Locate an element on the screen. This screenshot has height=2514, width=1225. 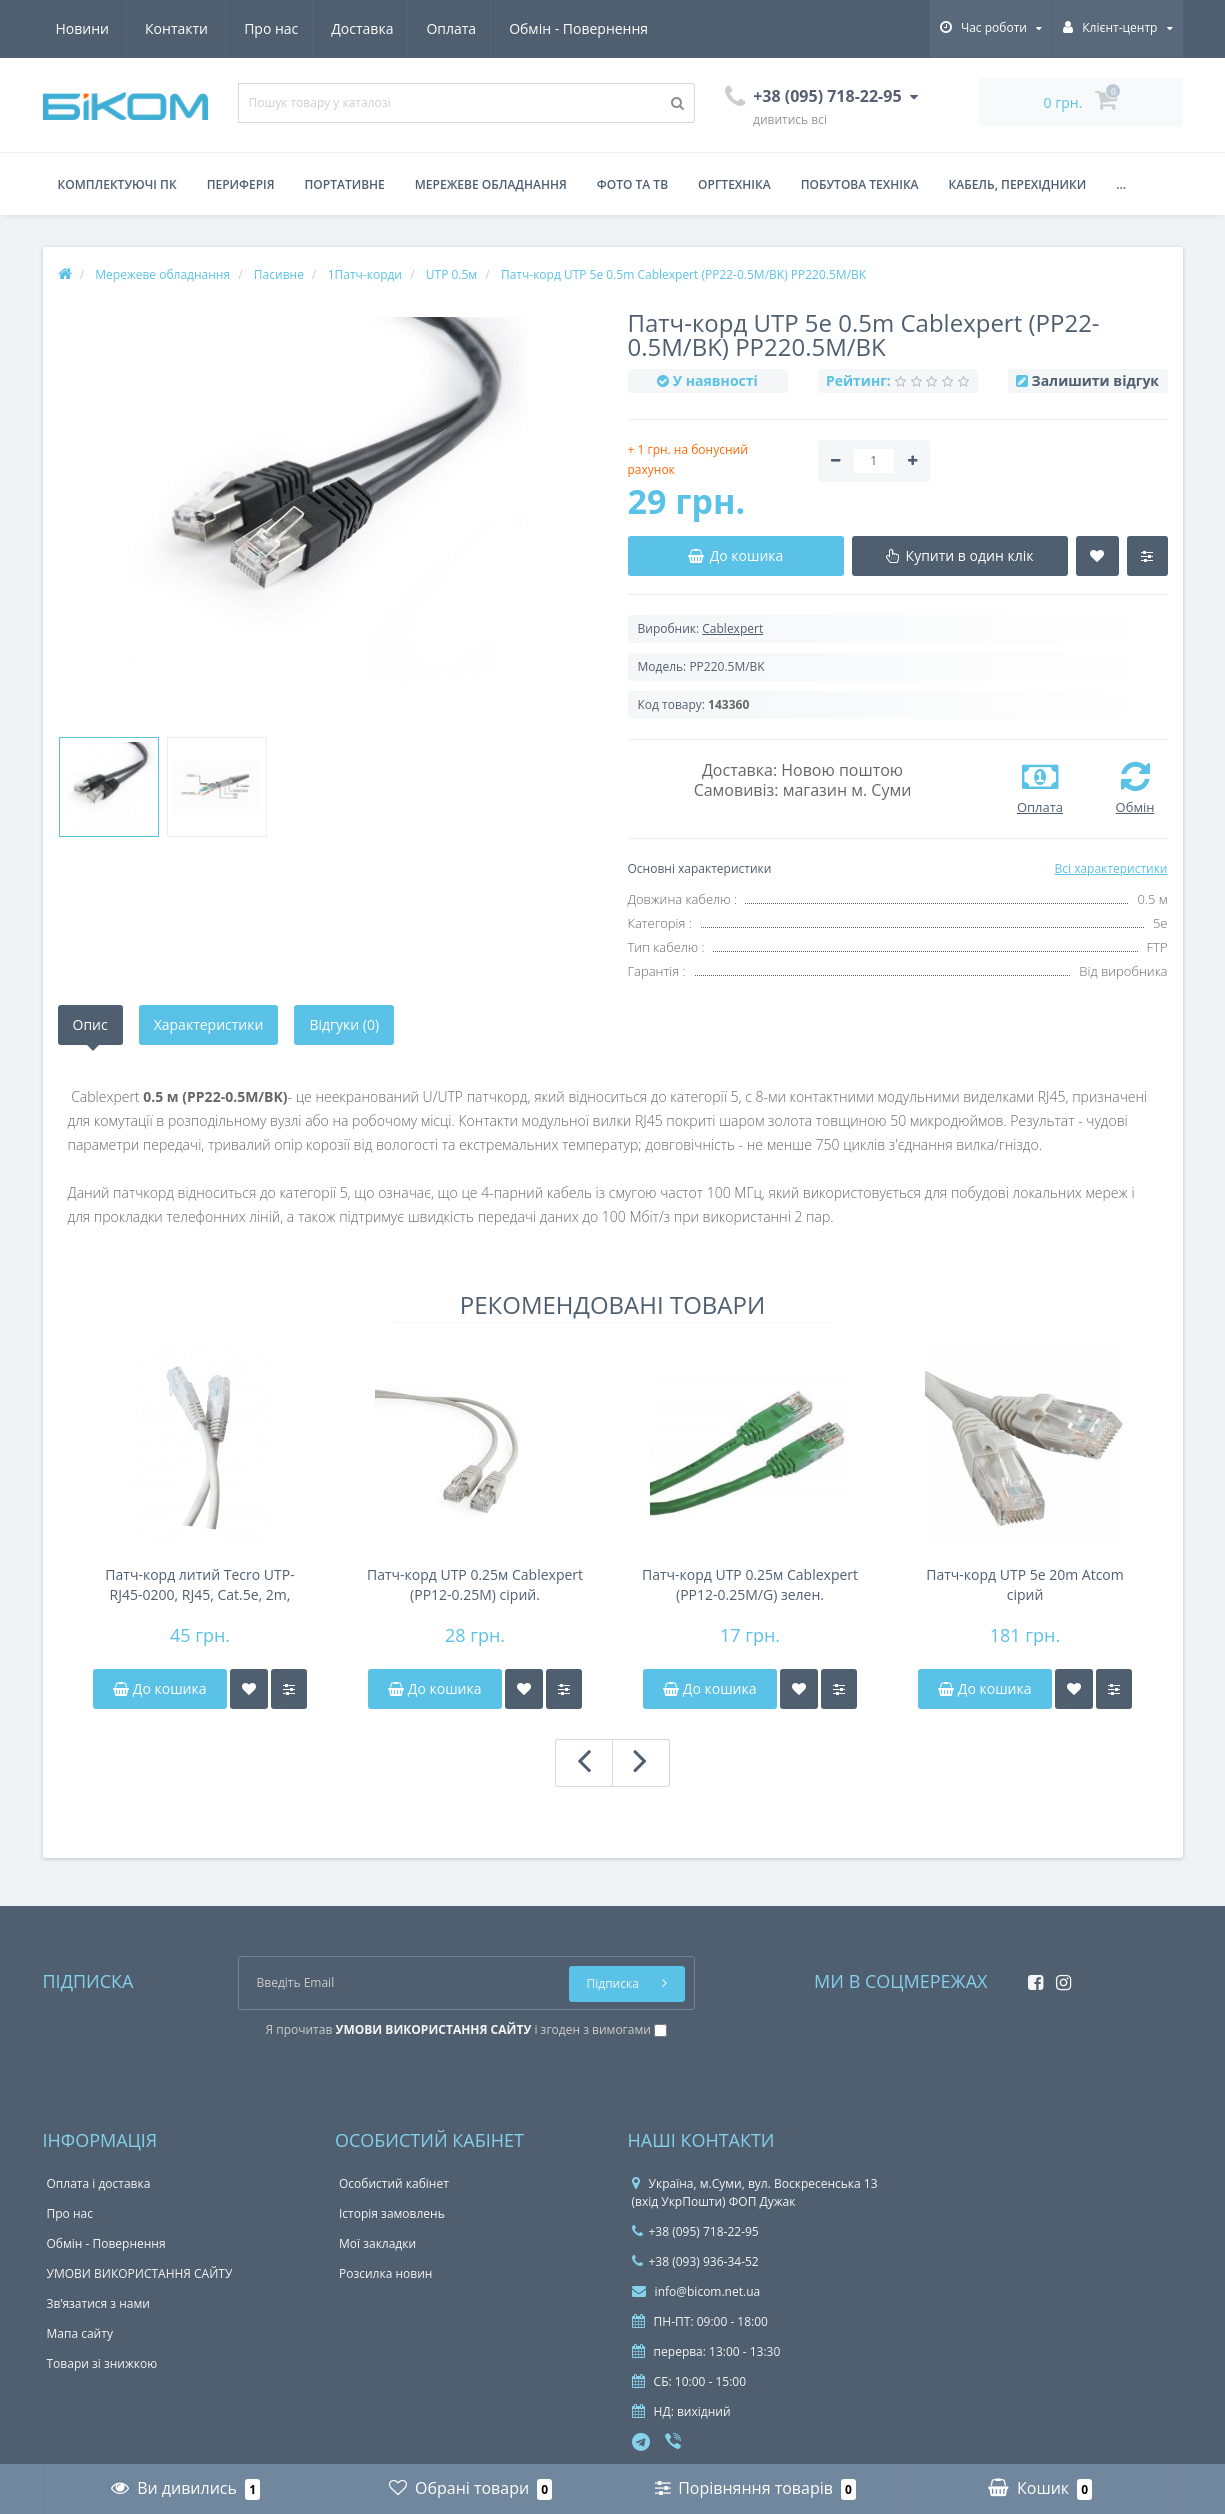
Комплектуючі ПК is located at coordinates (117, 184).